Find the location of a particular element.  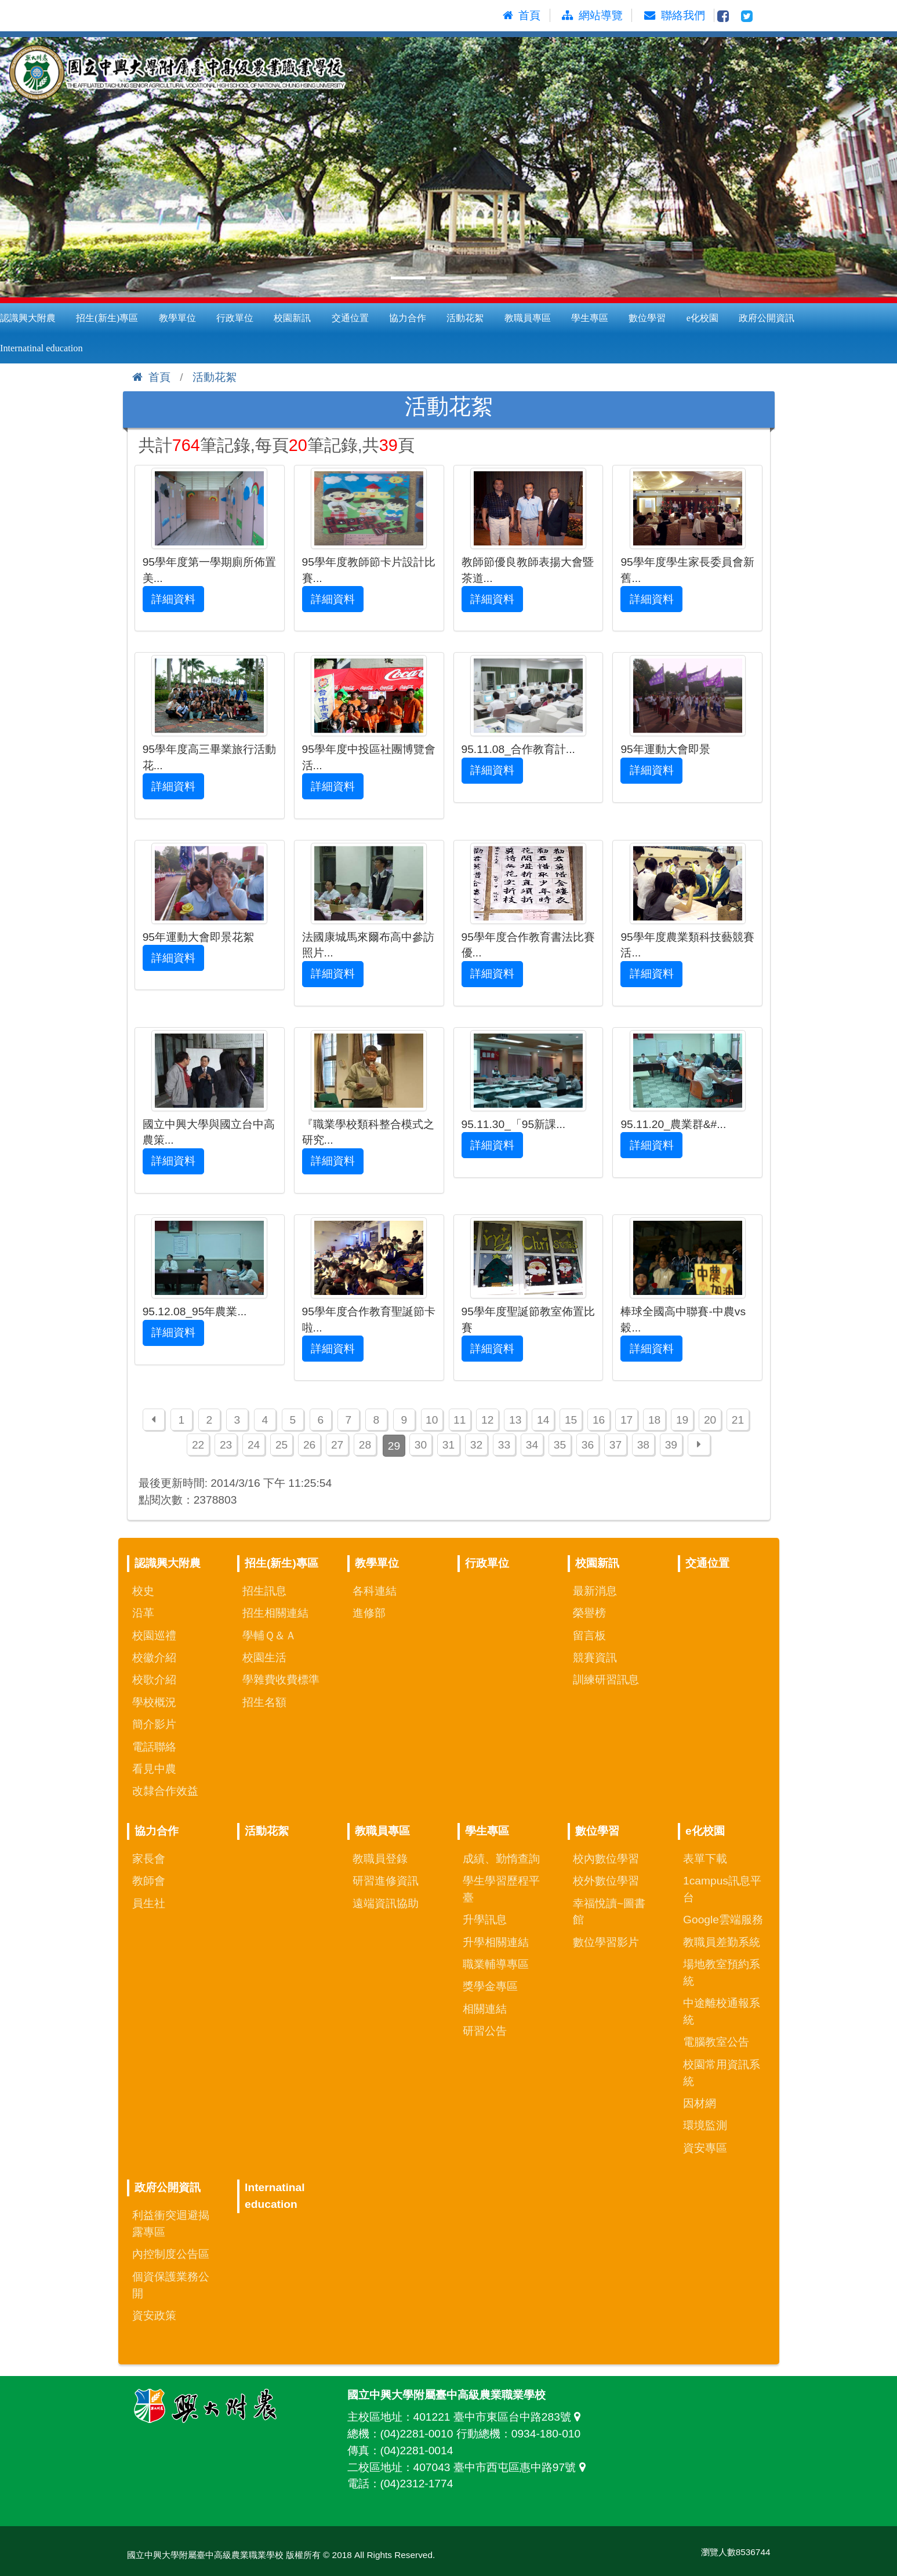

38 is located at coordinates (643, 1445).